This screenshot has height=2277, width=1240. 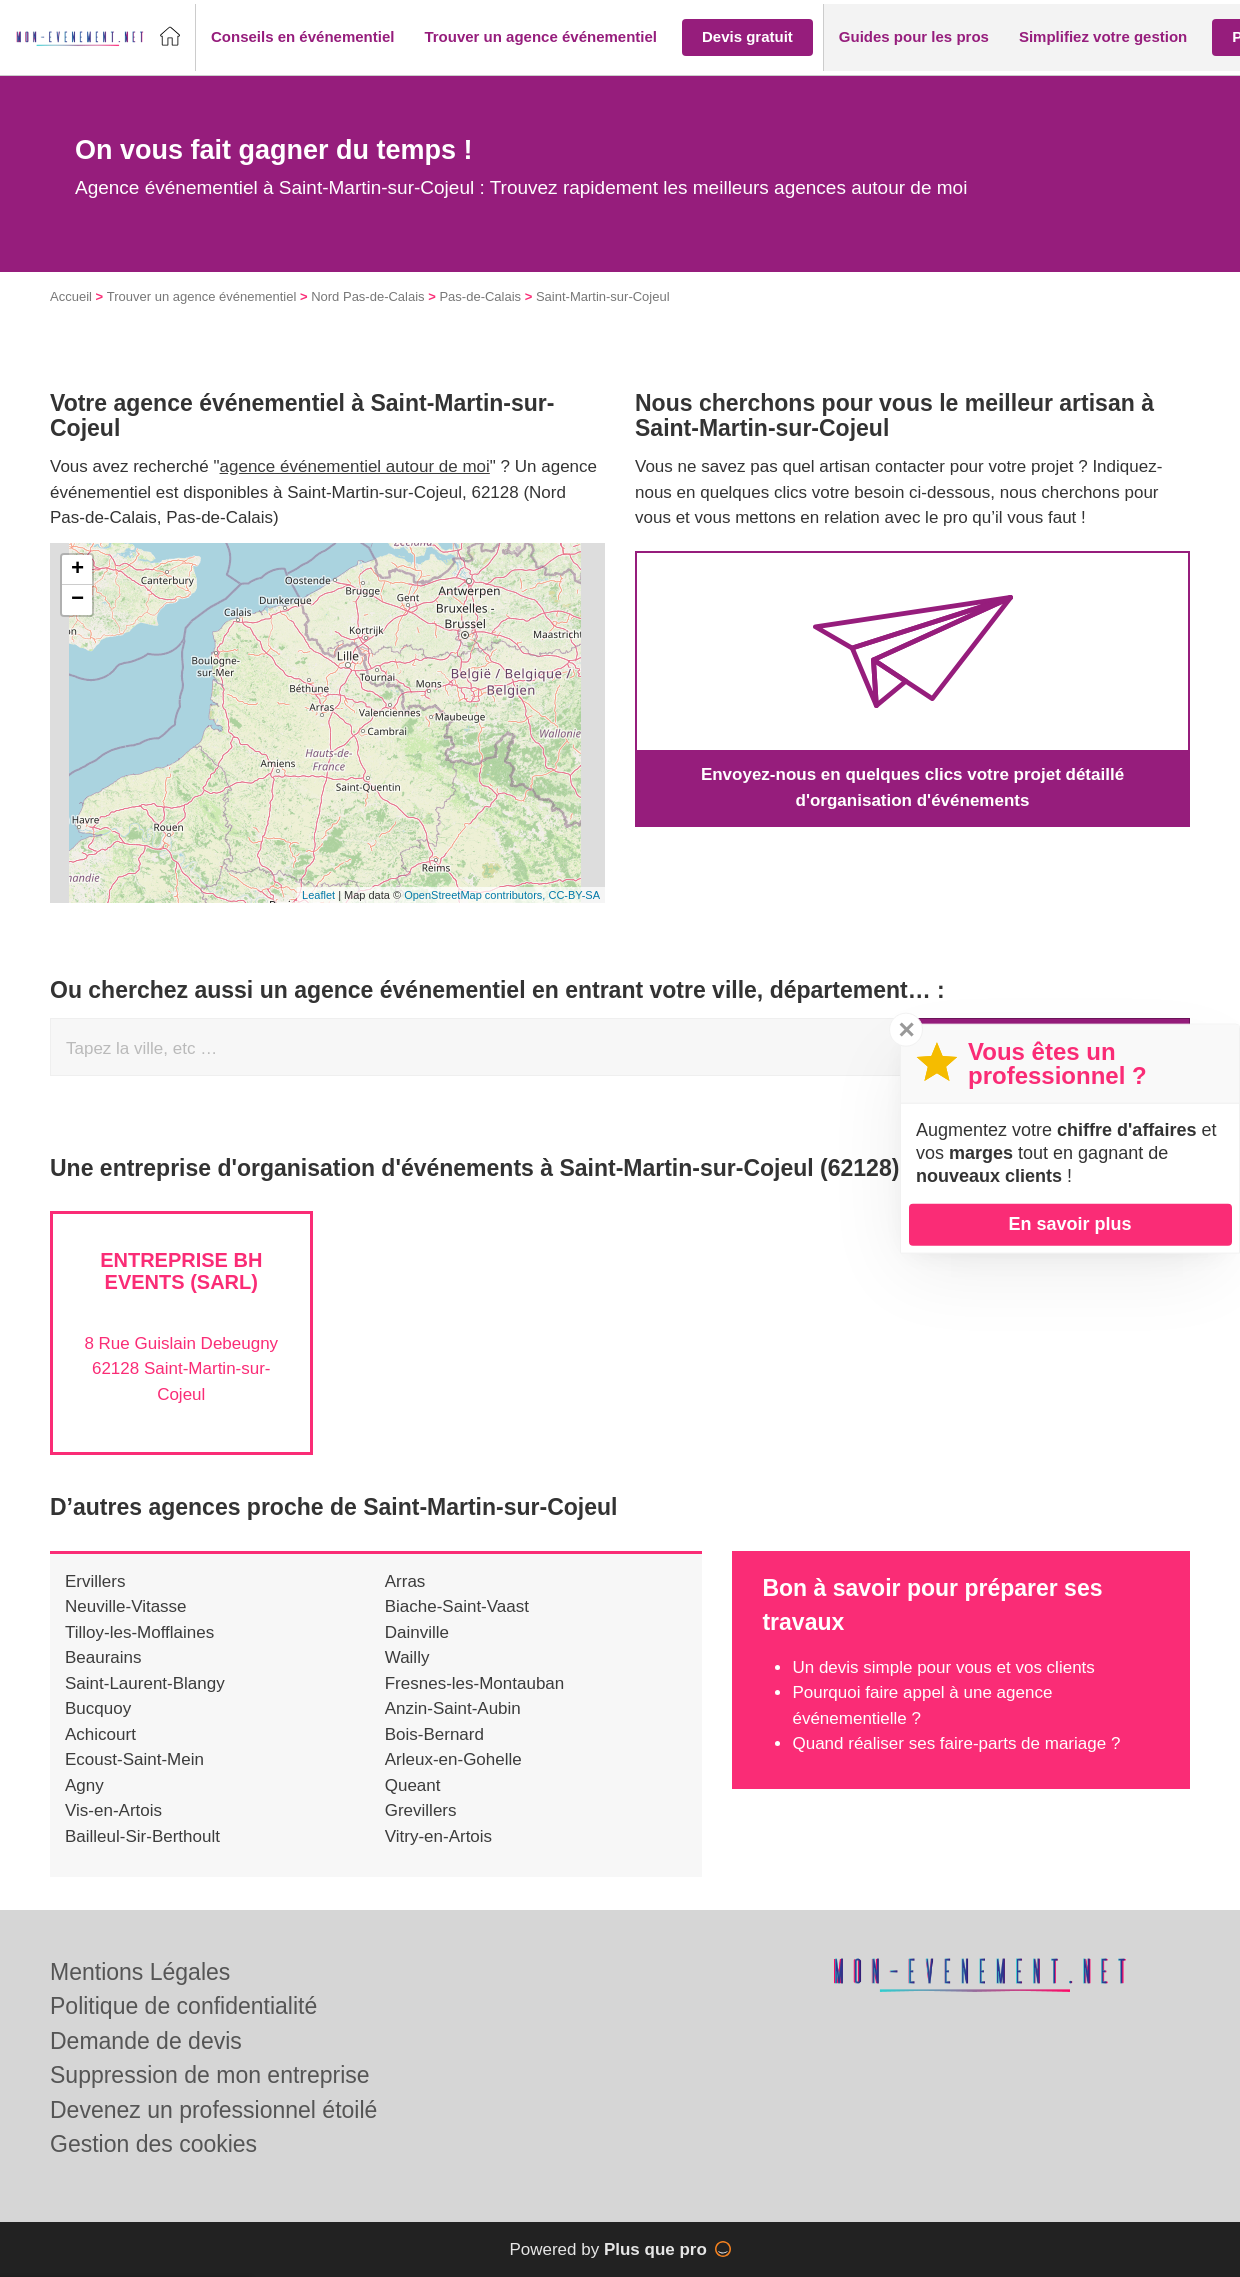 I want to click on Devenez un professionnel étoilé, so click(x=213, y=2110).